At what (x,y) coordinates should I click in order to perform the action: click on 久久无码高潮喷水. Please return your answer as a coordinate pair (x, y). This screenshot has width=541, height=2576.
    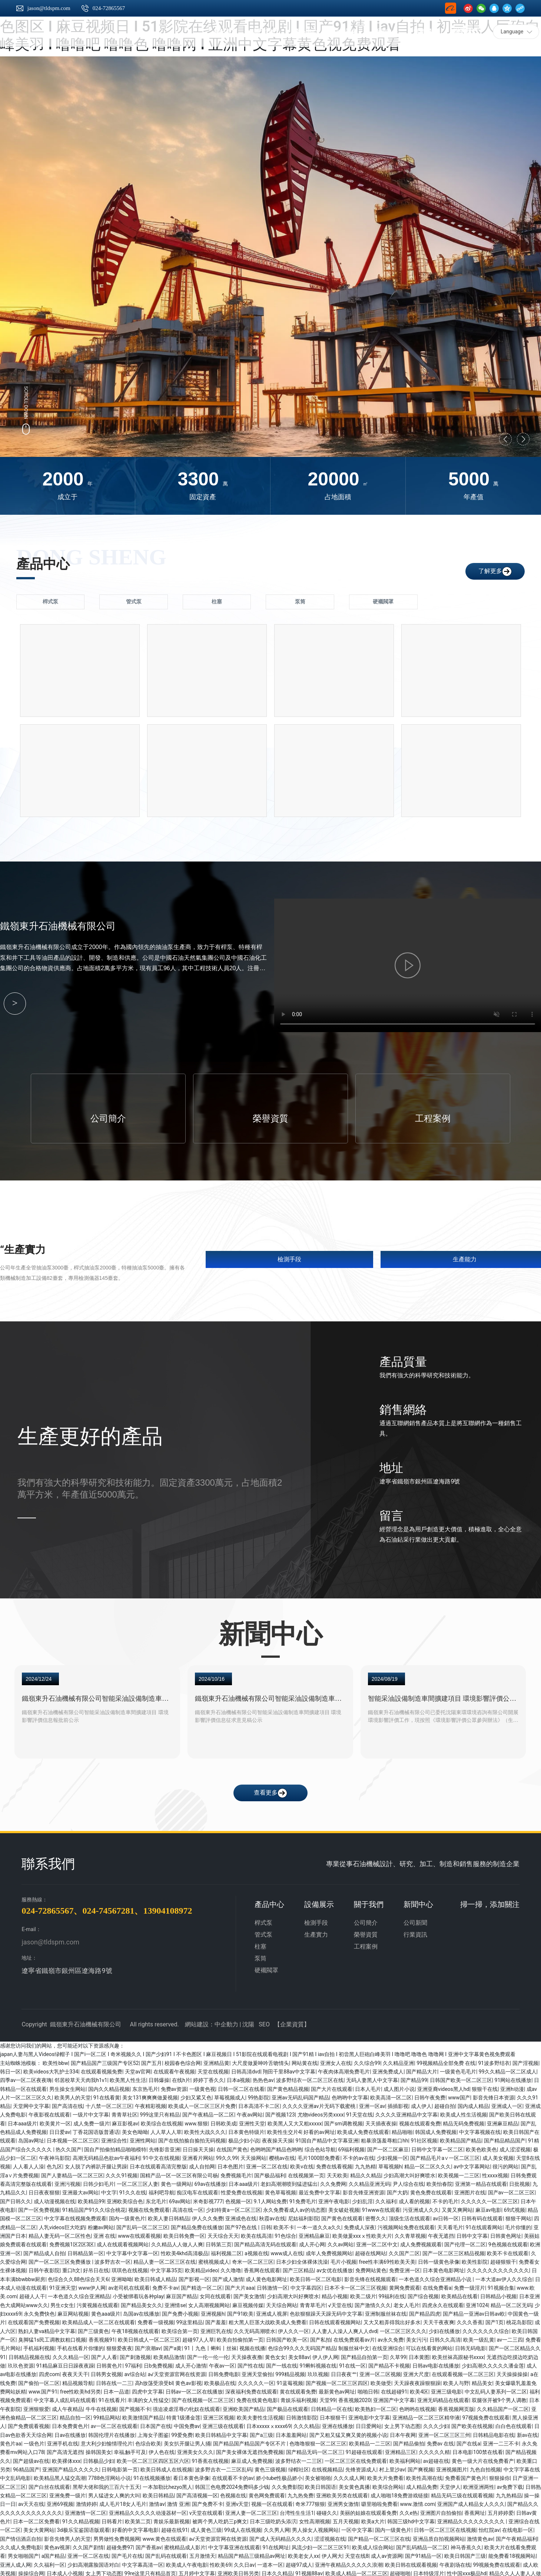
    Looking at the image, I should click on (254, 2329).